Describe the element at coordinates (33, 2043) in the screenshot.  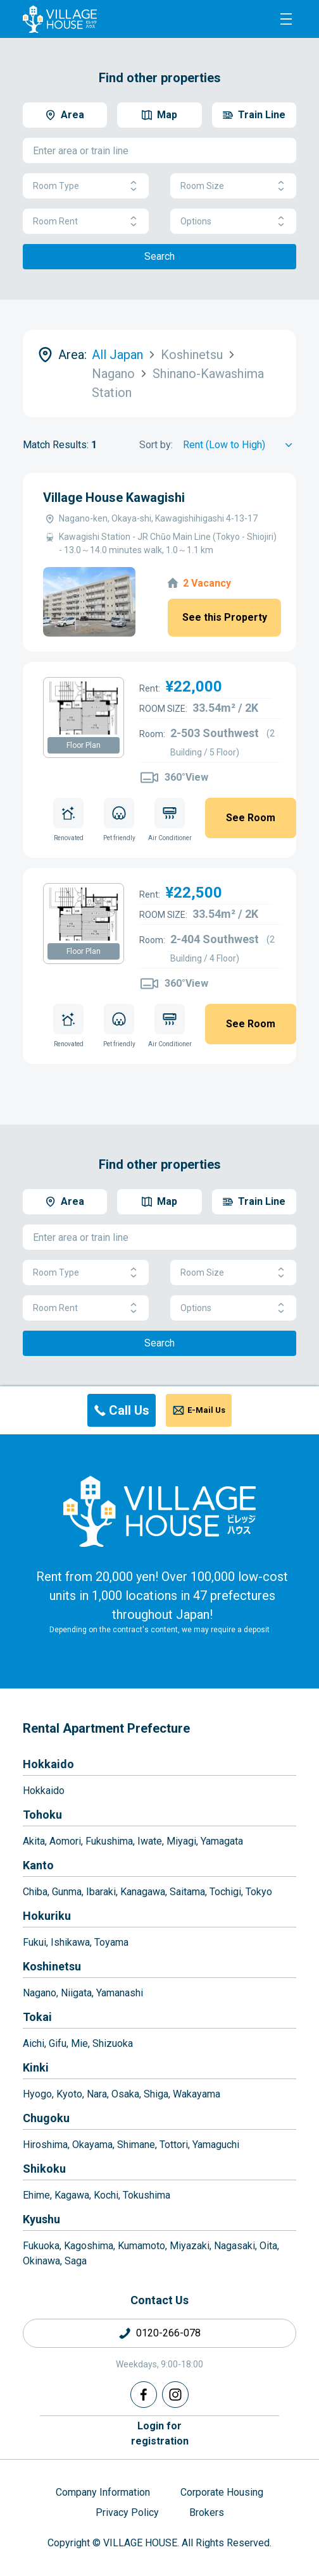
I see `Aichi` at that location.